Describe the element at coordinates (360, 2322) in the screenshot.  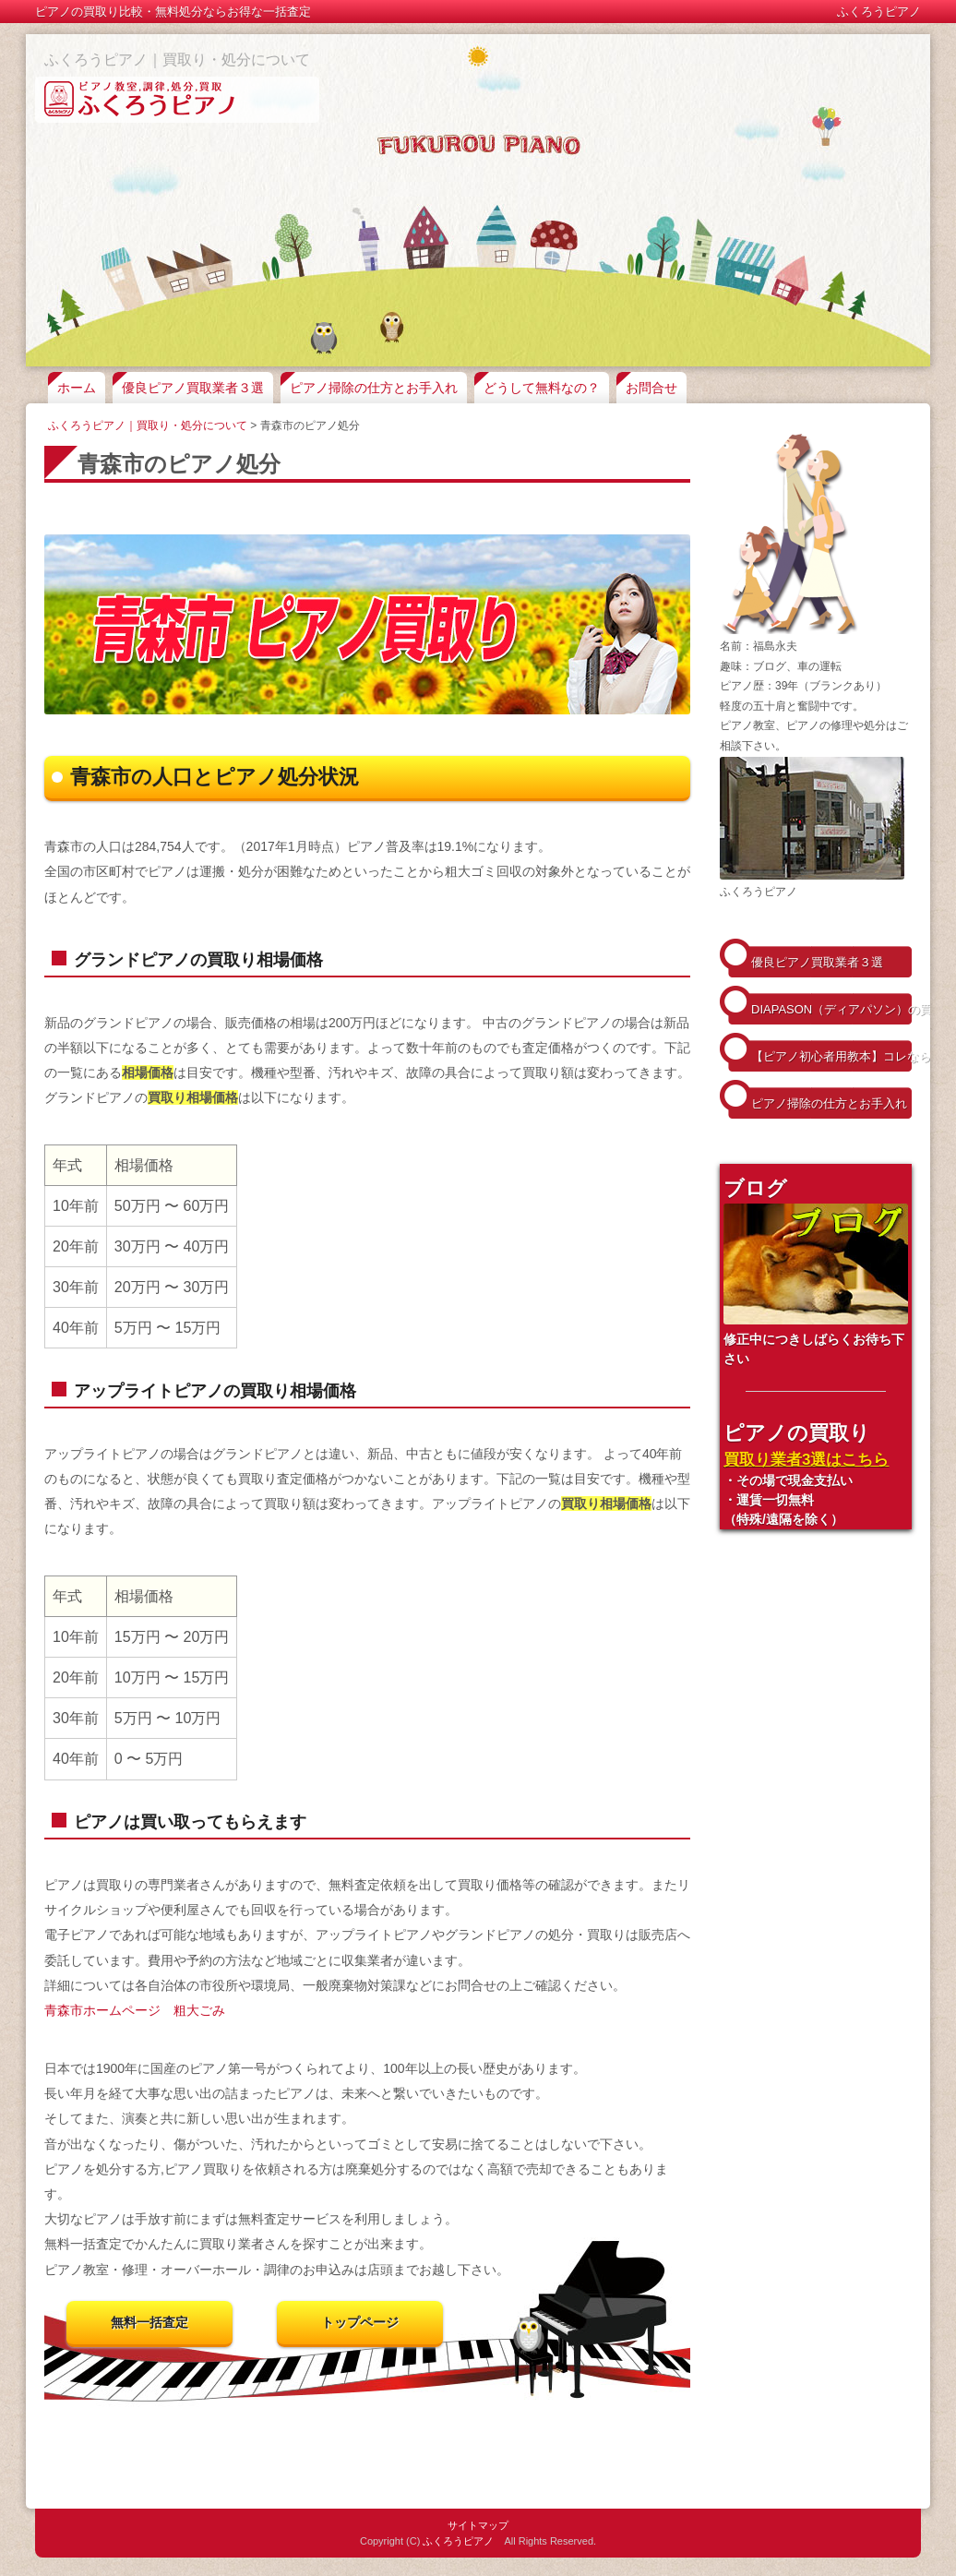
I see `トップページ` at that location.